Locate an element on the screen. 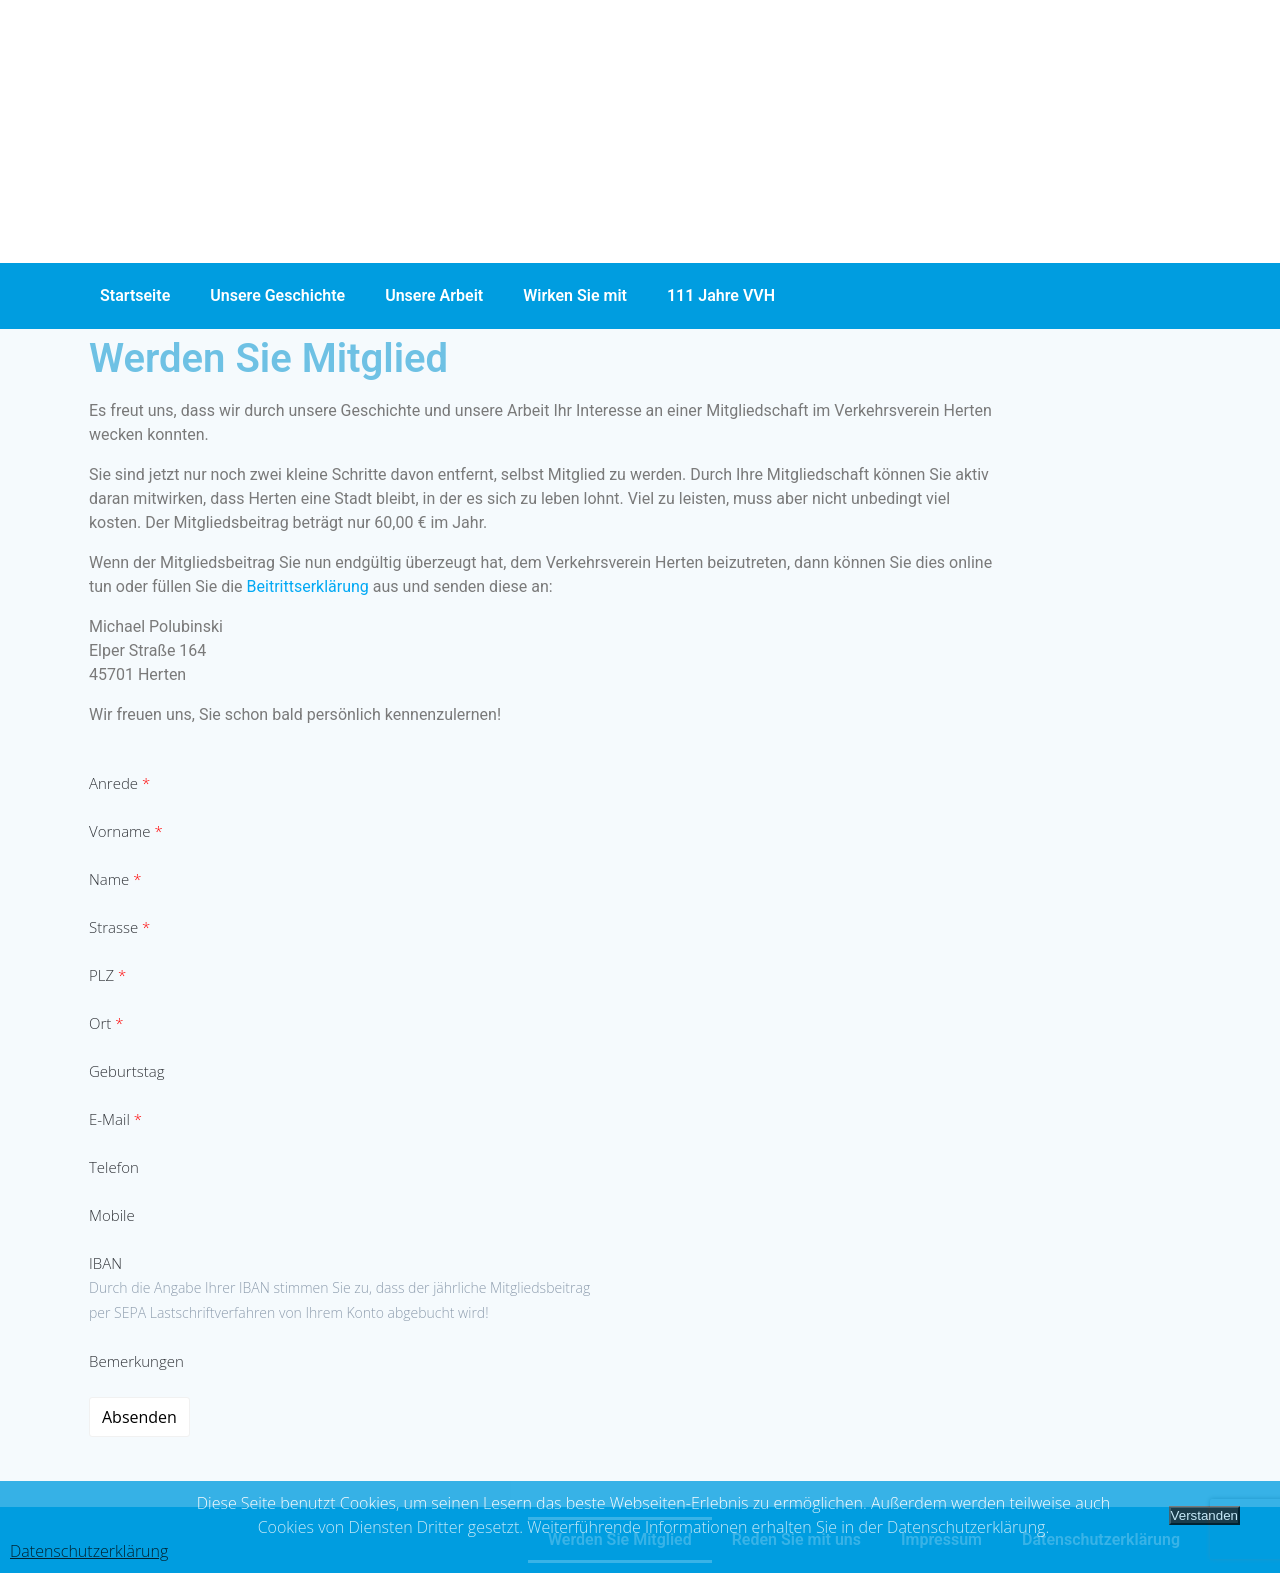 Image resolution: width=1280 pixels, height=1573 pixels. Verstanden is located at coordinates (1204, 1515).